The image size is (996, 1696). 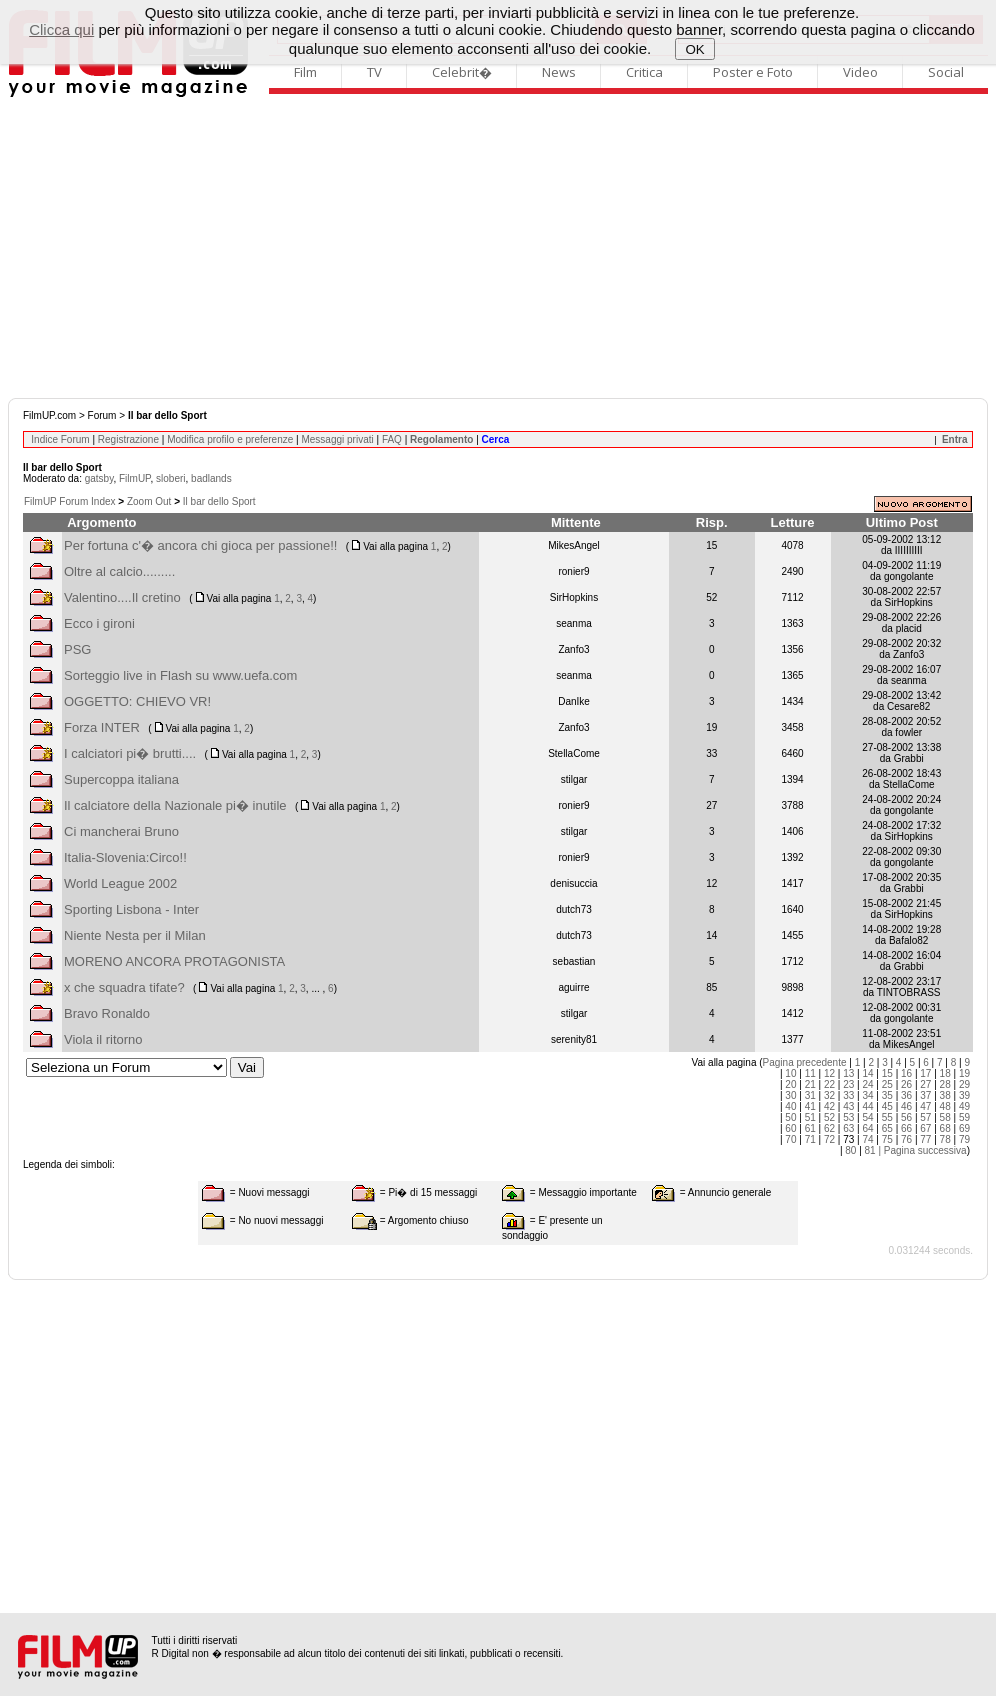 What do you see at coordinates (906, 1095) in the screenshot?
I see `36` at bounding box center [906, 1095].